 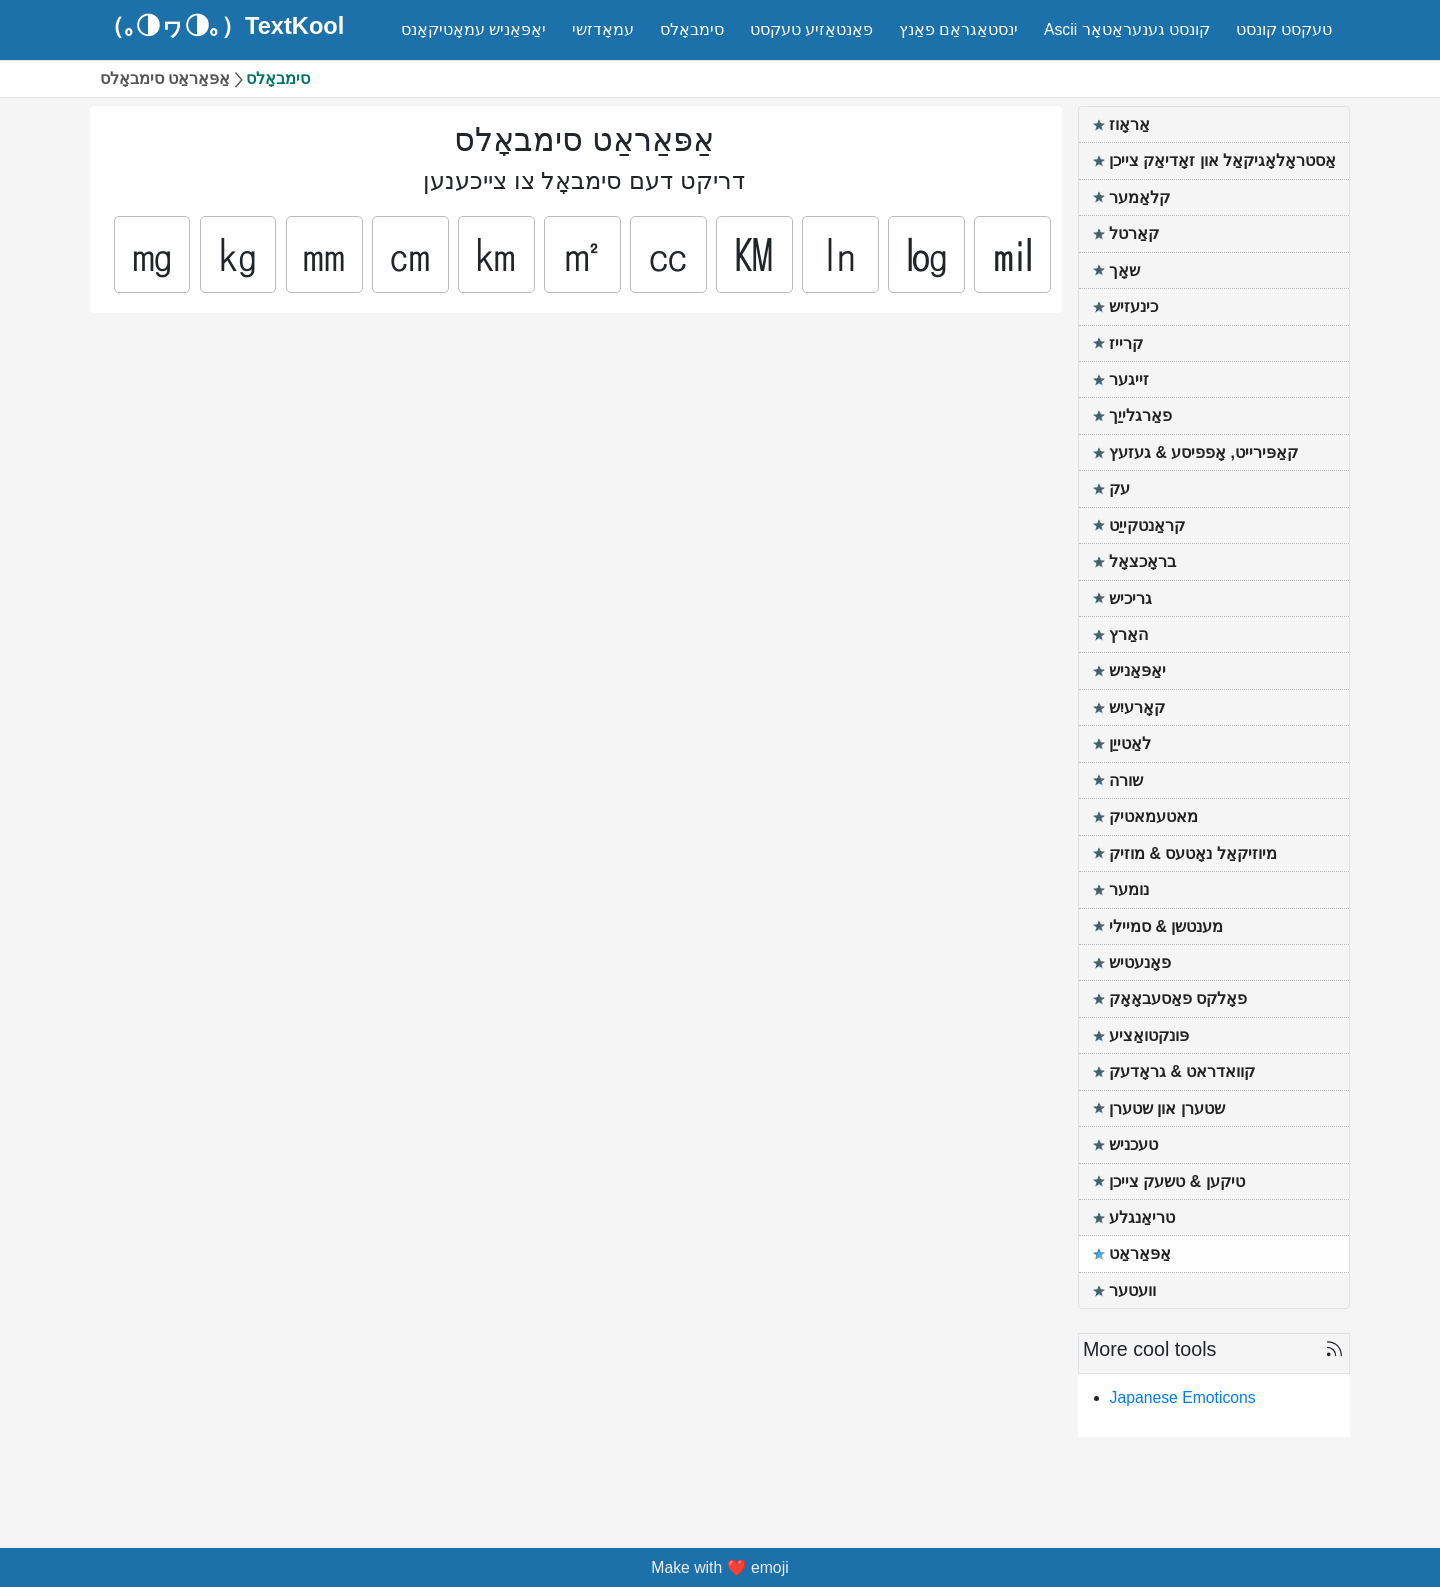 What do you see at coordinates (1222, 160) in the screenshot?
I see `אַסטראָלאָגיקאַל און זאָדיאַק צייכן` at bounding box center [1222, 160].